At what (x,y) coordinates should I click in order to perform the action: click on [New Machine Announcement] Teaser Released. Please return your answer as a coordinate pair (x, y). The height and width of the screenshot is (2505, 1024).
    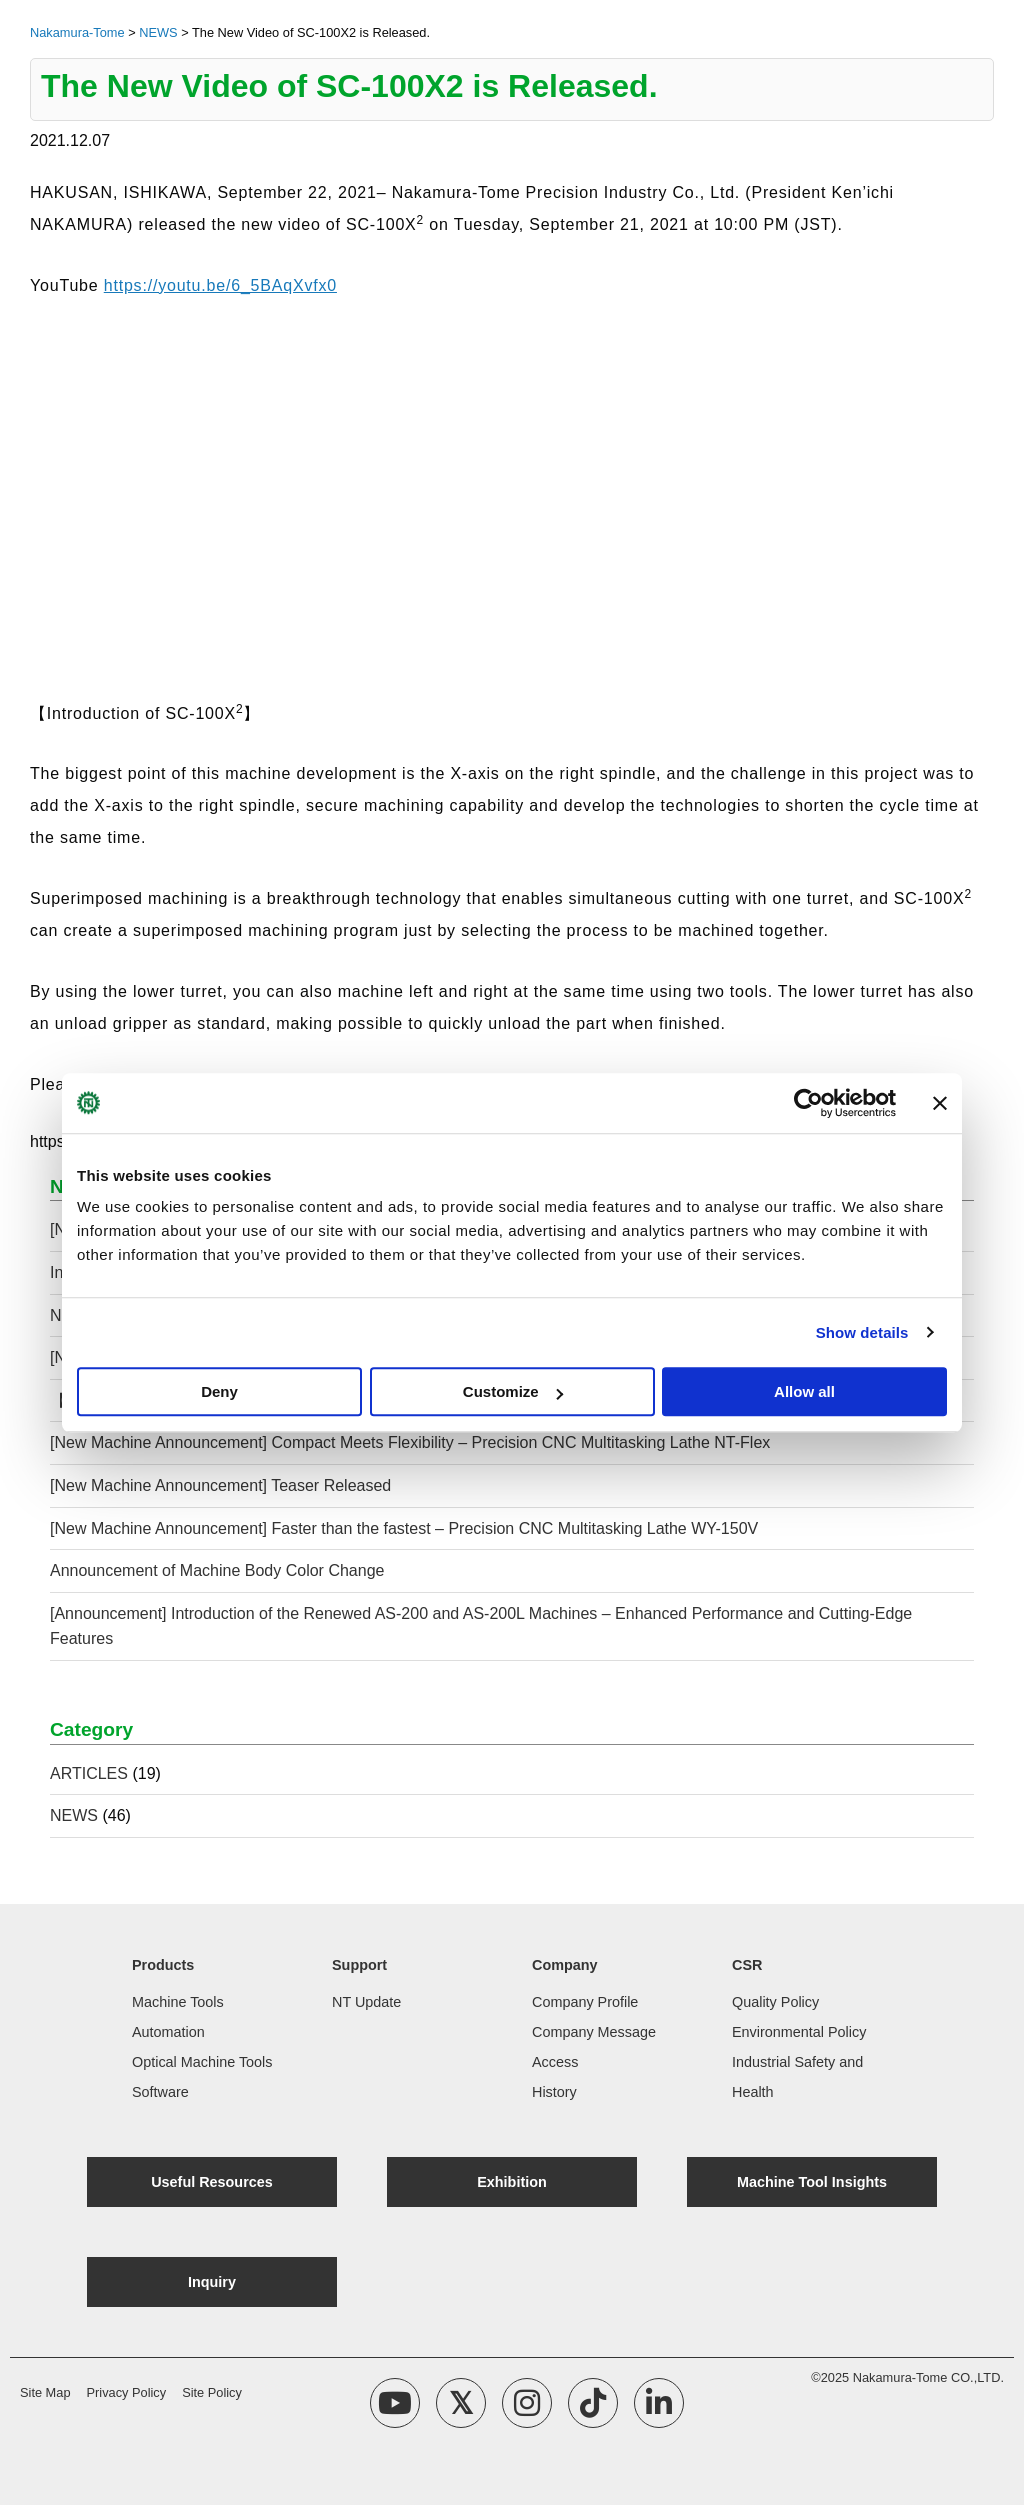
    Looking at the image, I should click on (220, 1485).